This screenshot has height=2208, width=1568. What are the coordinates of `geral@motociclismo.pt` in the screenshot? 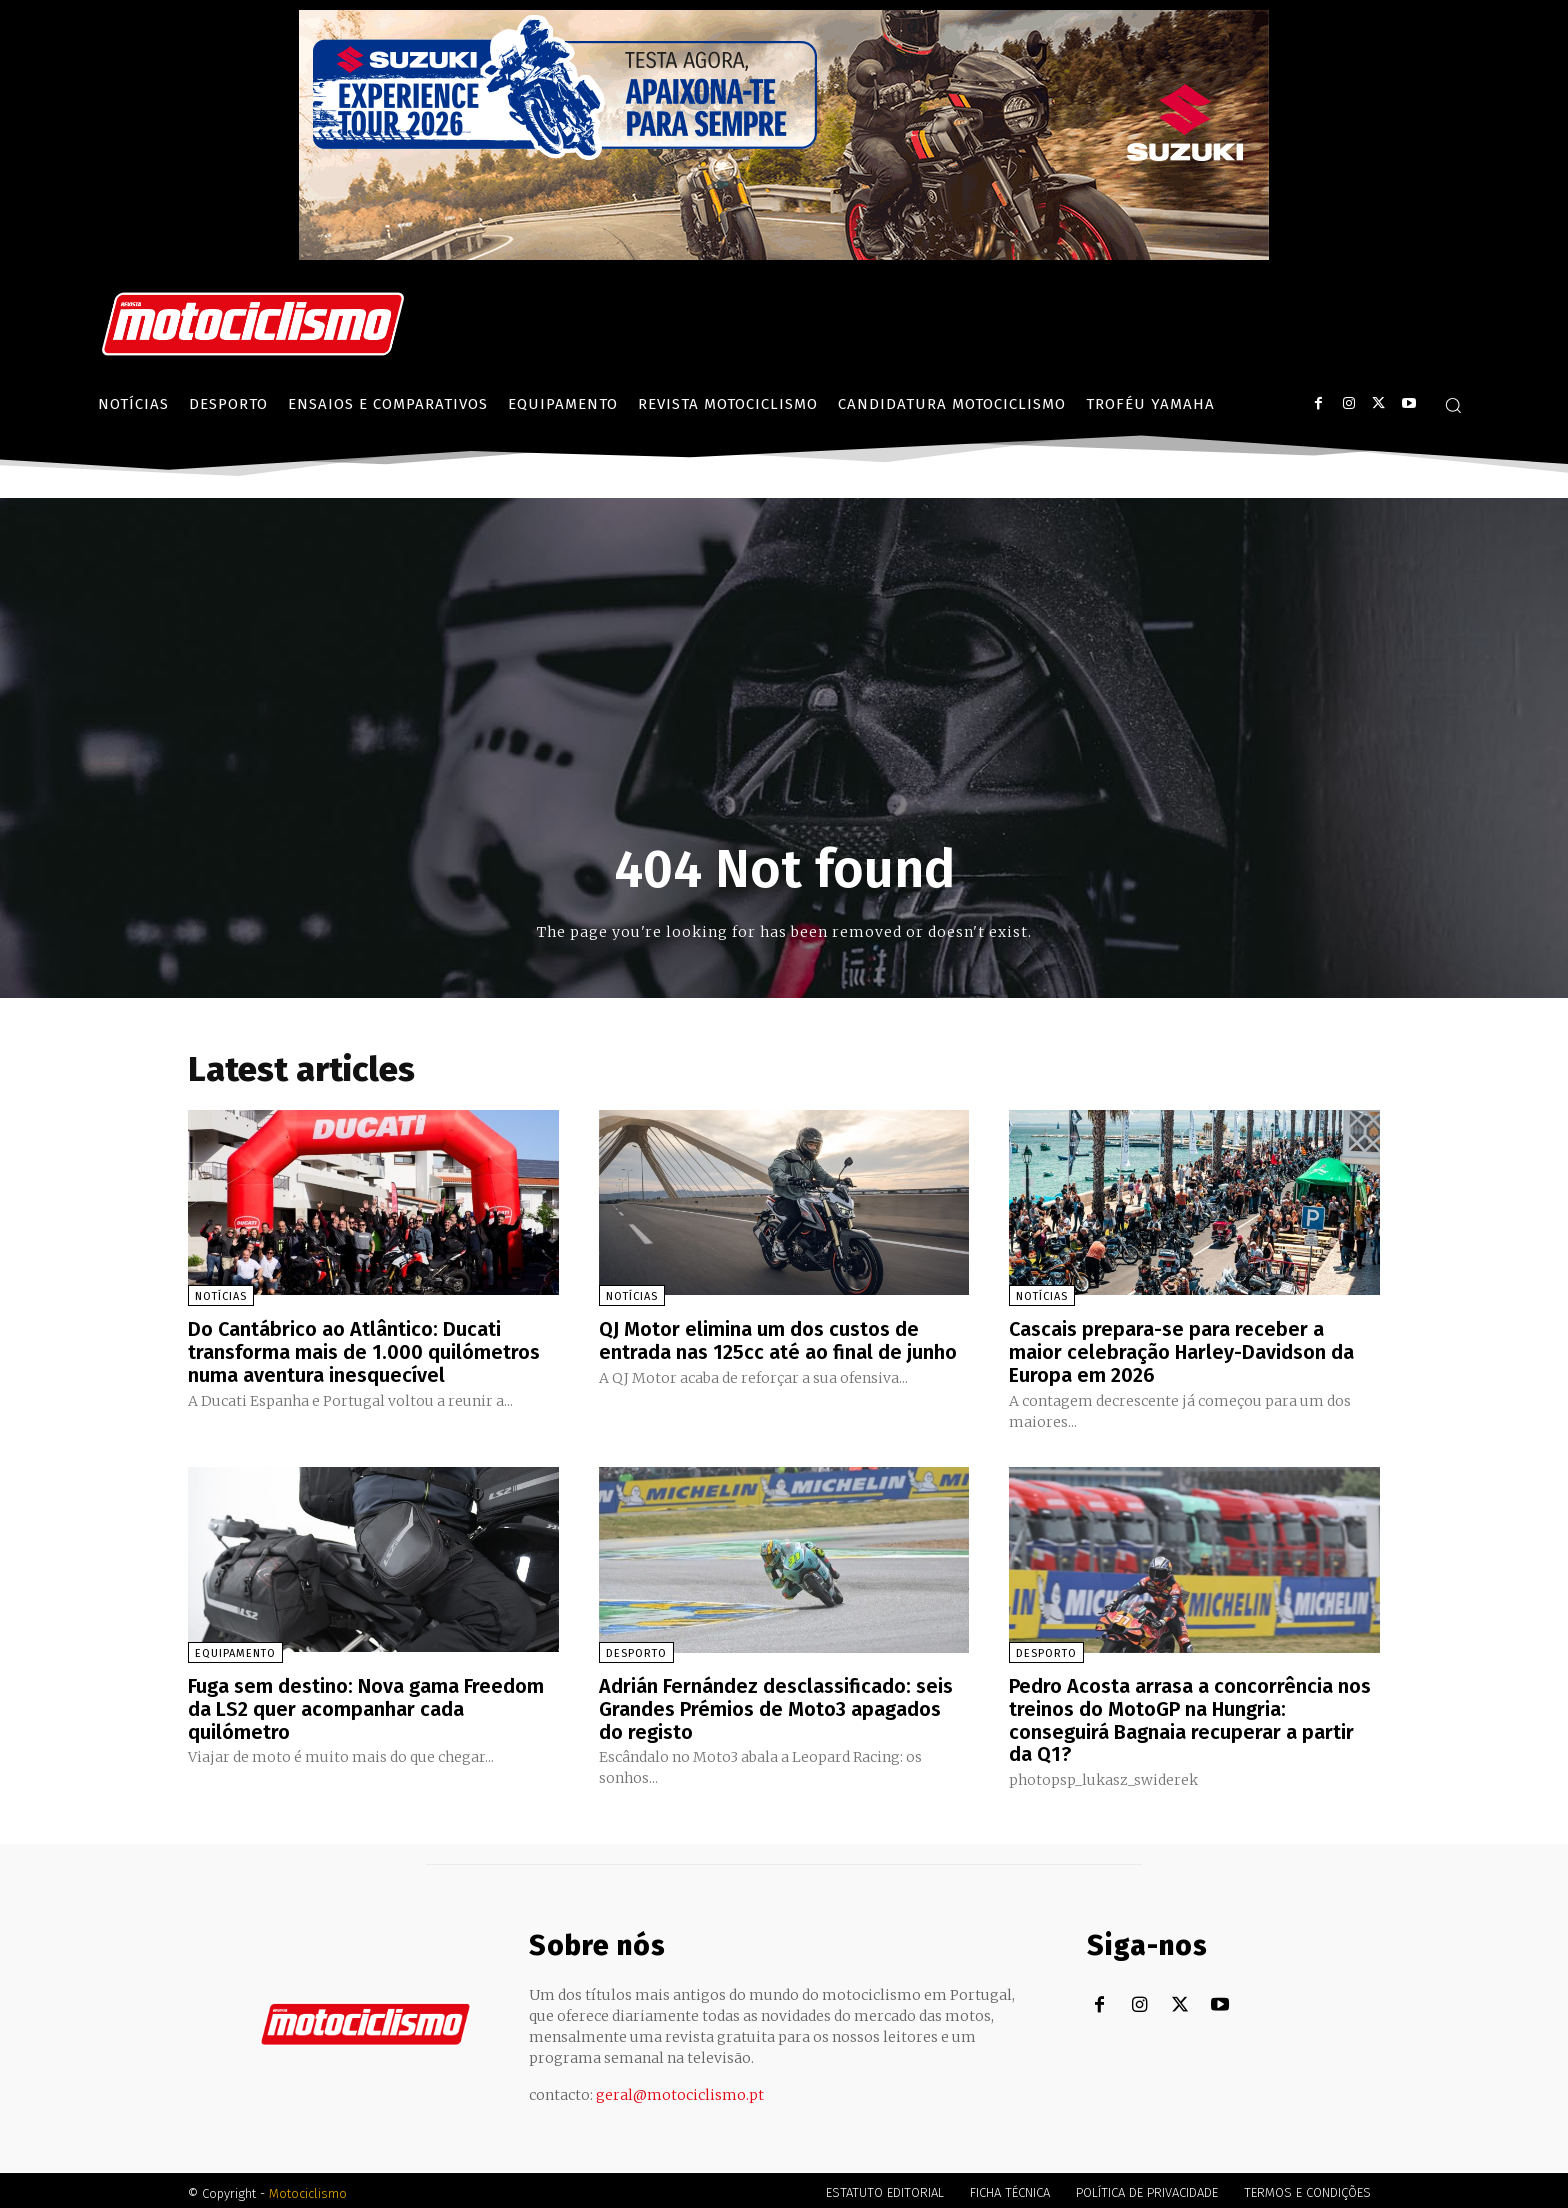 It's located at (680, 2089).